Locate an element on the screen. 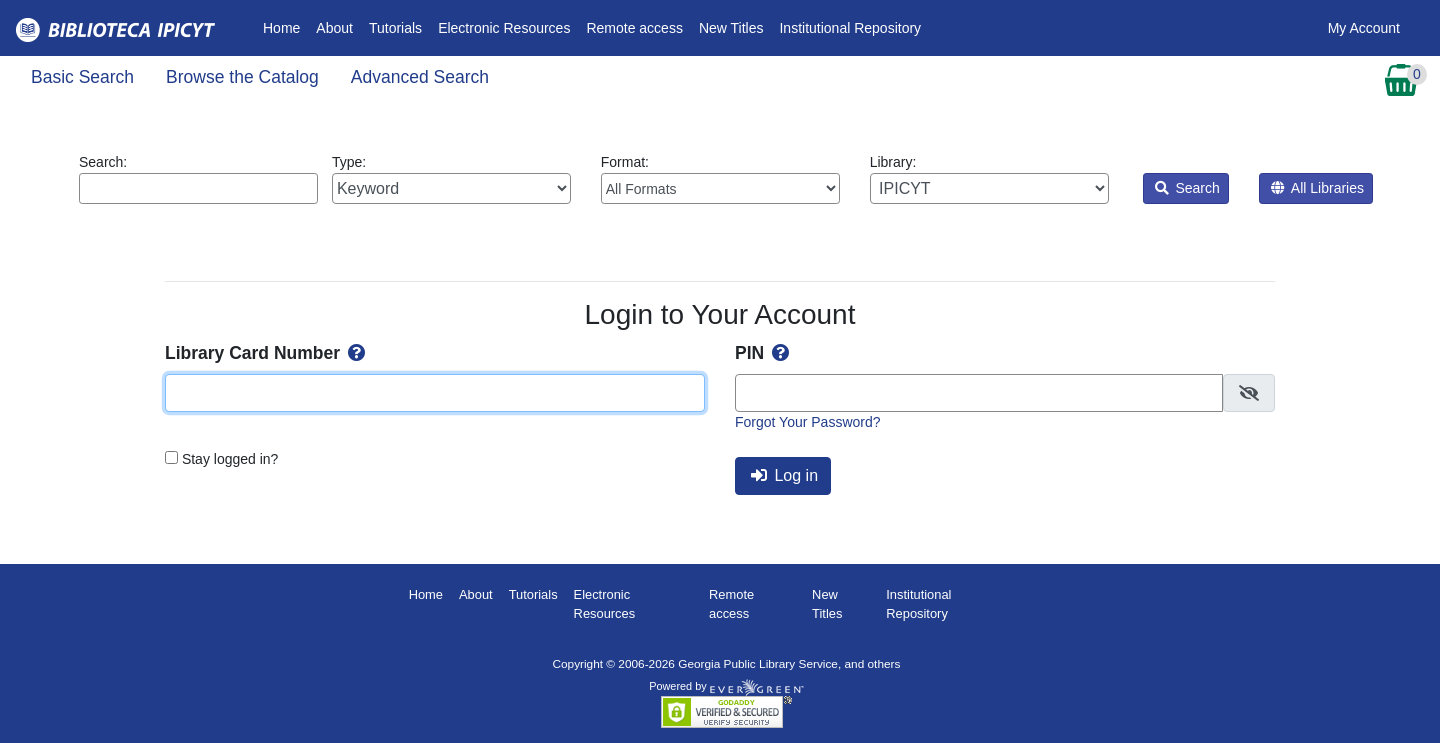 This screenshot has height=743, width=1440. Home is located at coordinates (285, 26).